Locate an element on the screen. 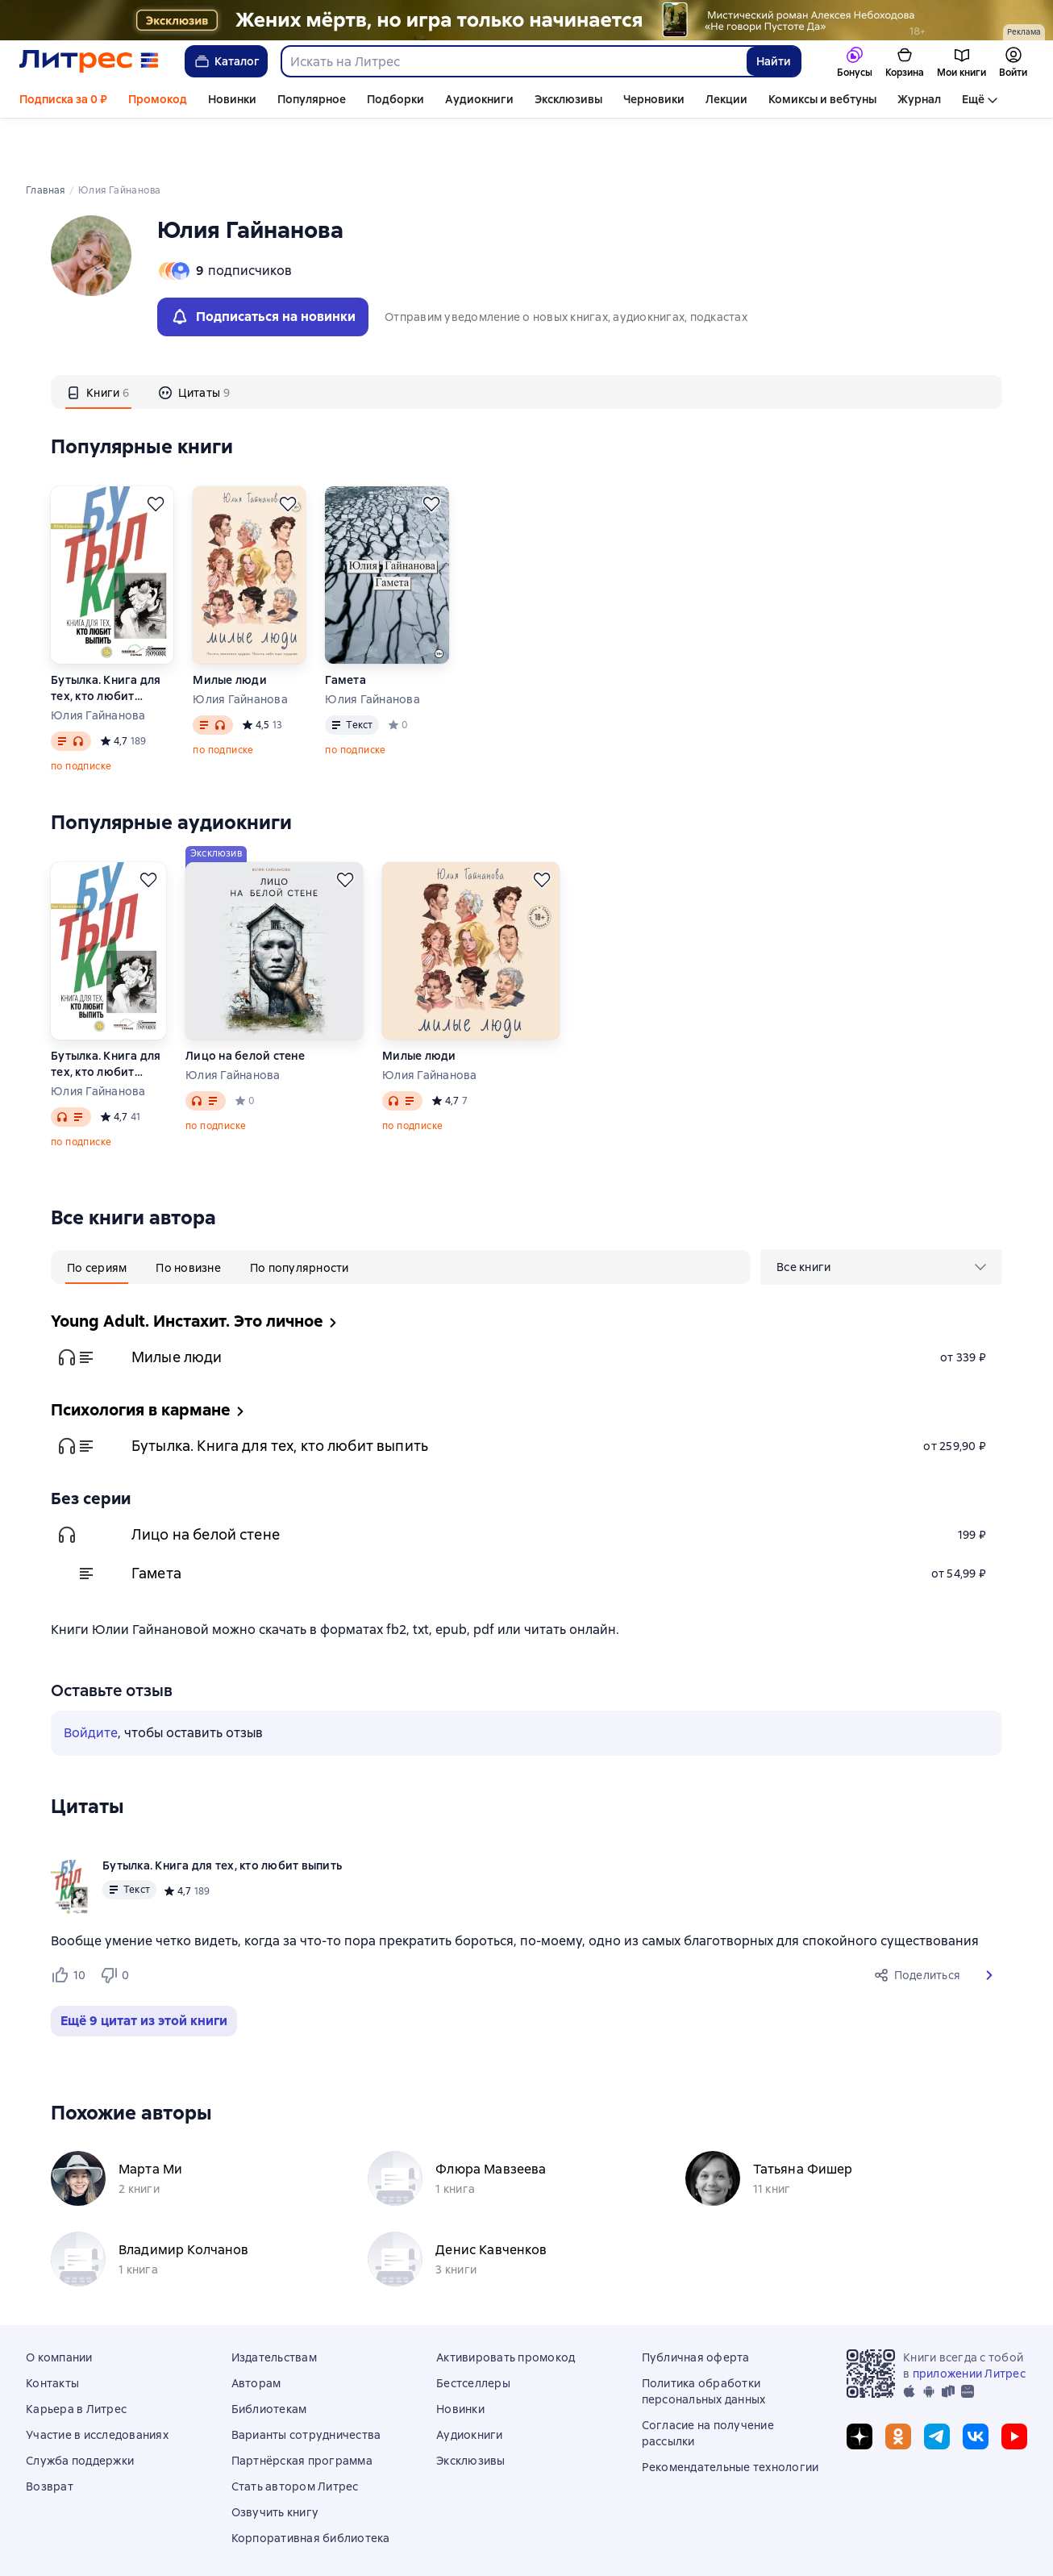 This screenshot has width=1053, height=2576. Возврат is located at coordinates (49, 2439).